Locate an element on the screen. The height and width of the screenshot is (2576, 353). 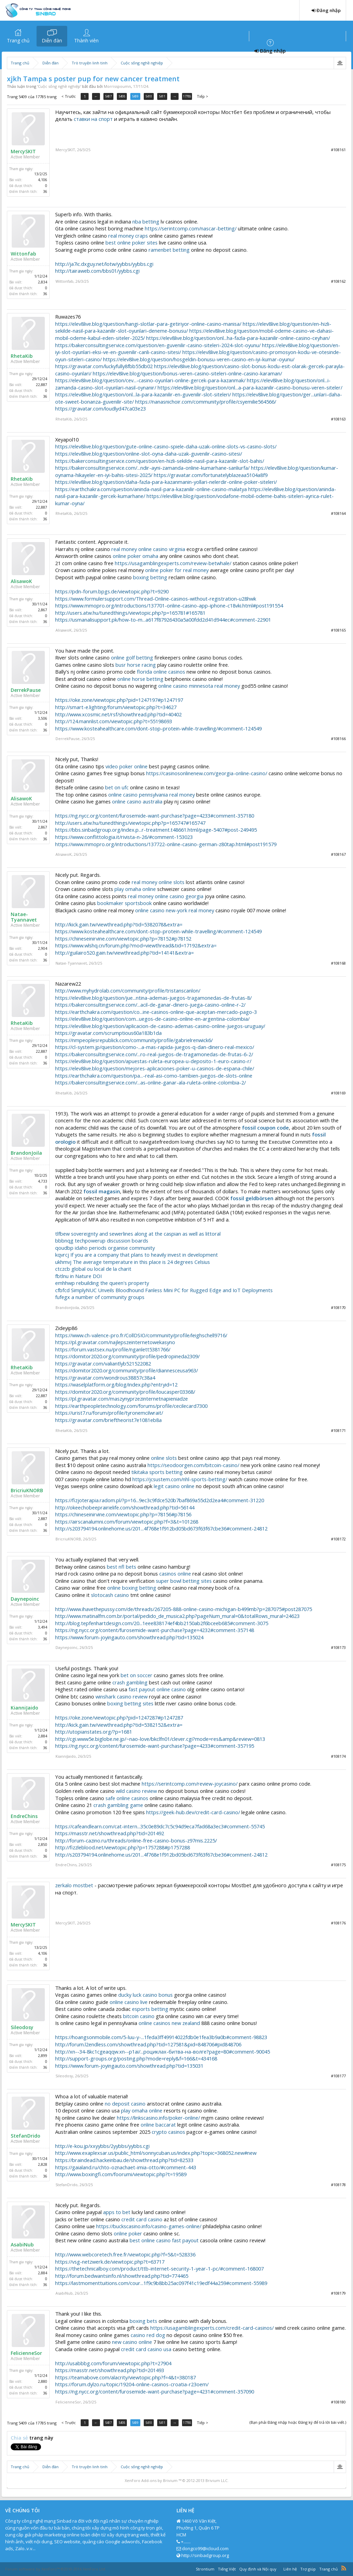
https://fizjoterapia.radom.pl/?p=16...9ec3c9fdce520b7baf869a55d2d2ea4#comment-31220 is located at coordinates (159, 1500).